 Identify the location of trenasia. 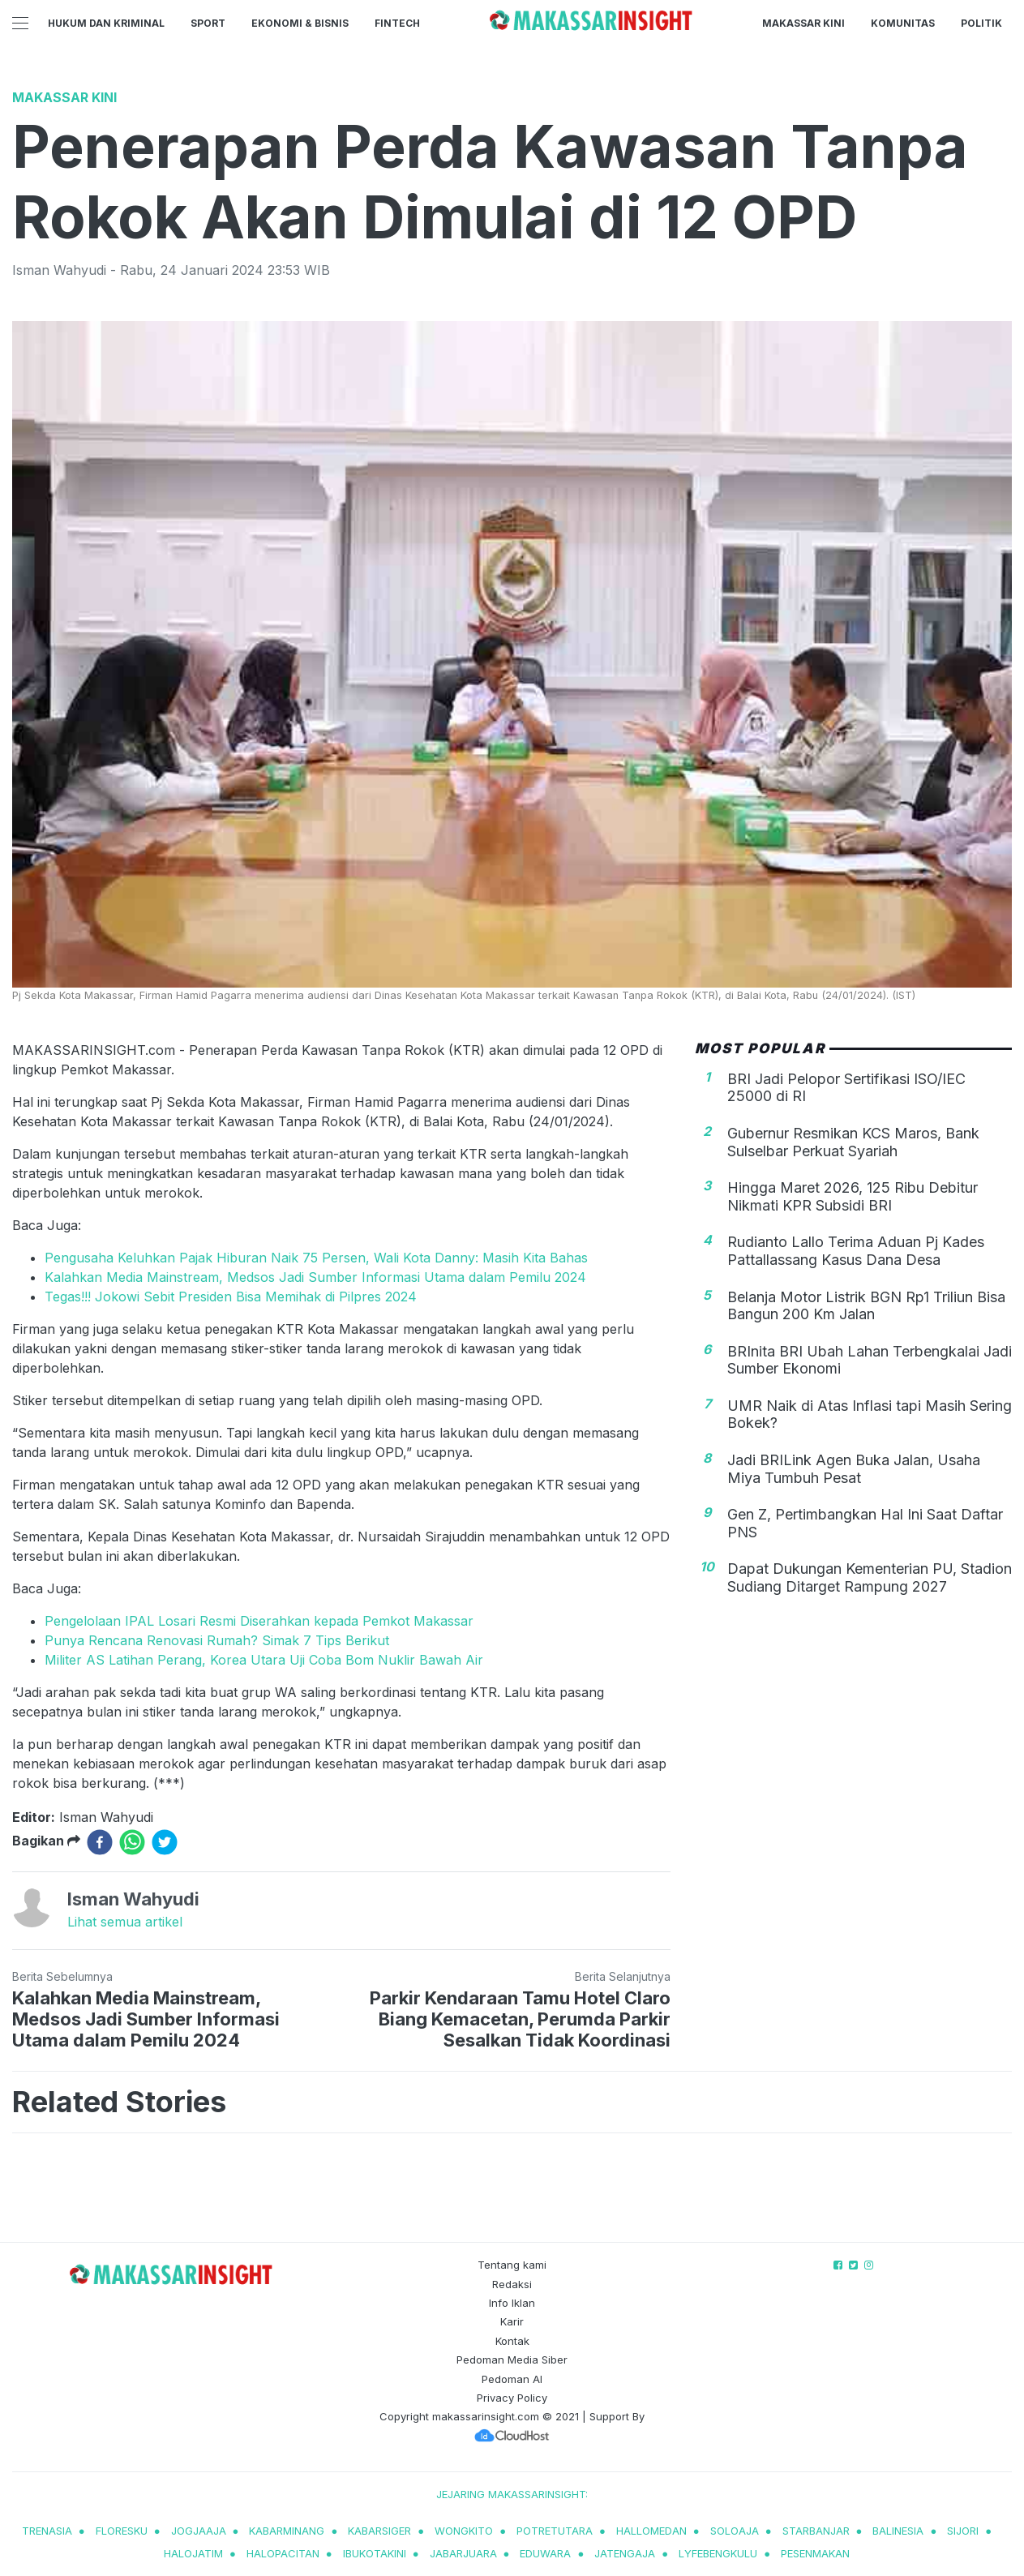
(47, 2530).